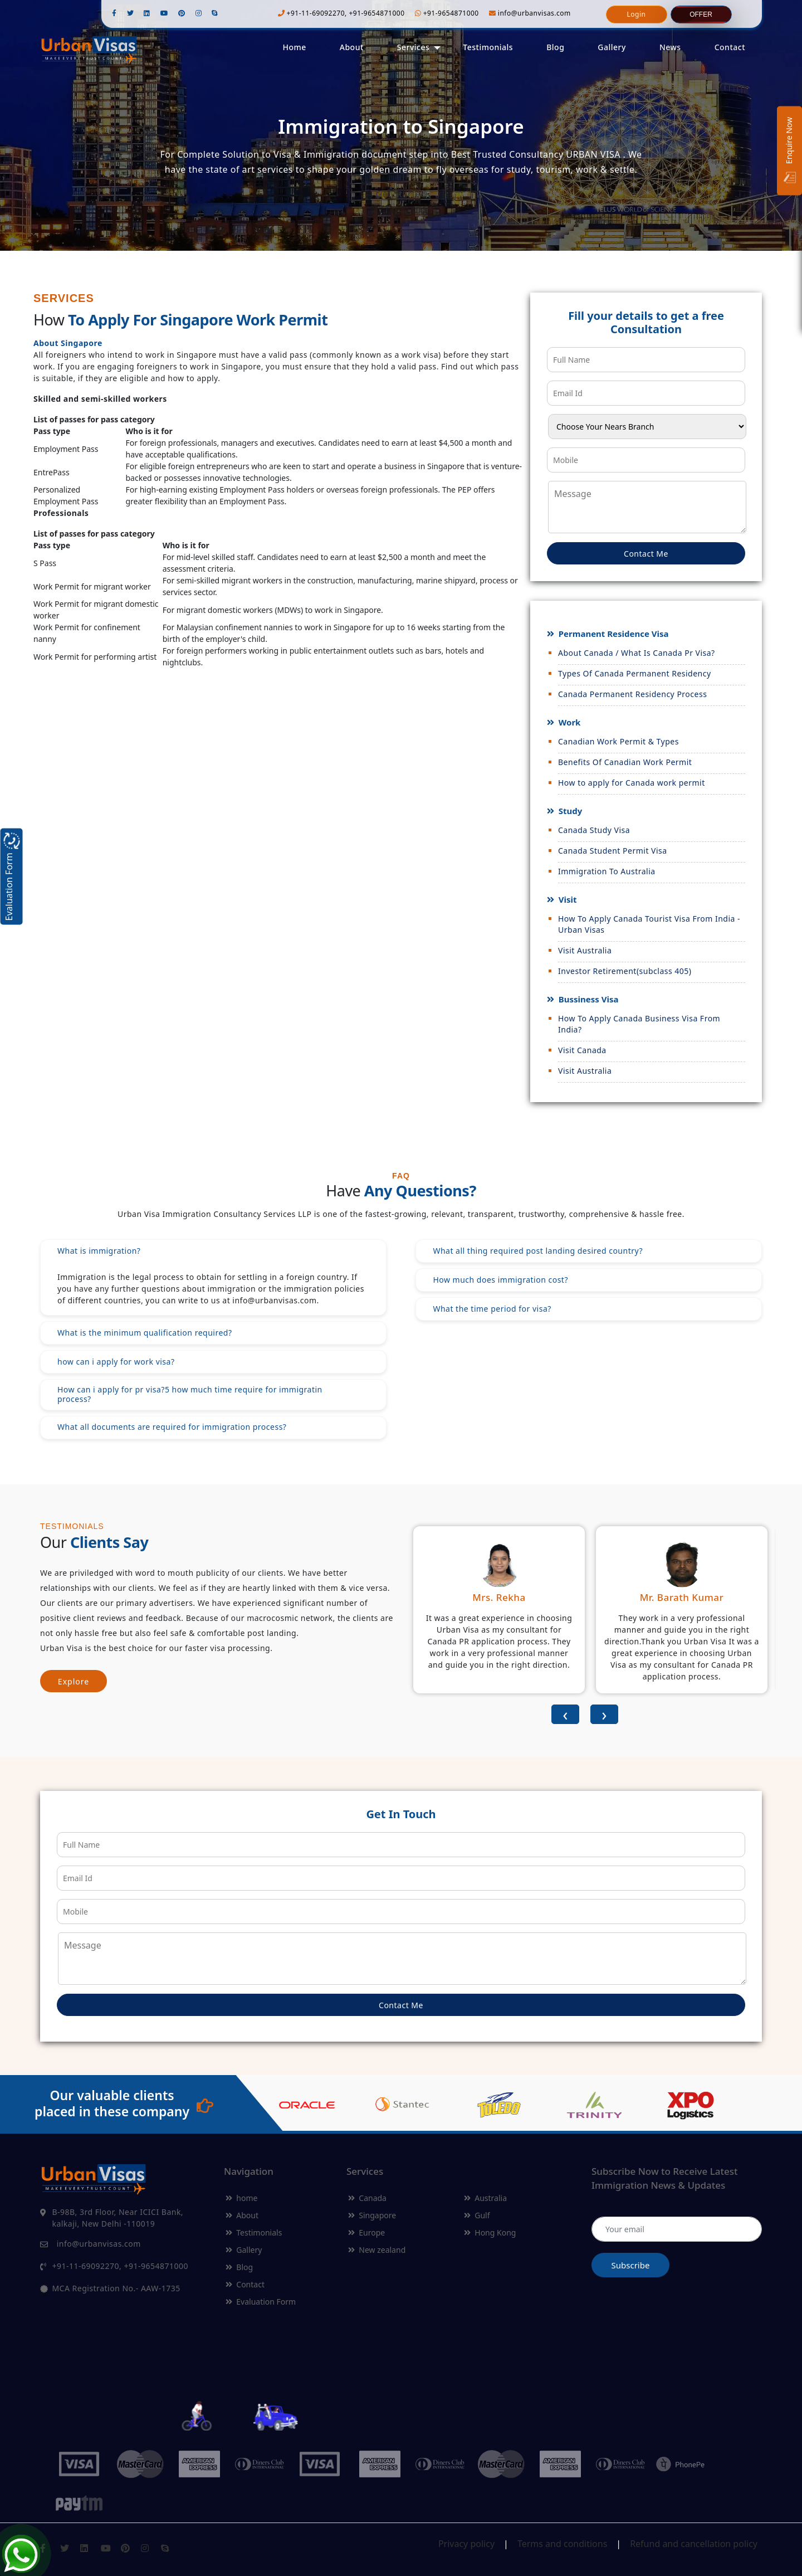  What do you see at coordinates (625, 762) in the screenshot?
I see `Benefits Of Canadian Work Permit` at bounding box center [625, 762].